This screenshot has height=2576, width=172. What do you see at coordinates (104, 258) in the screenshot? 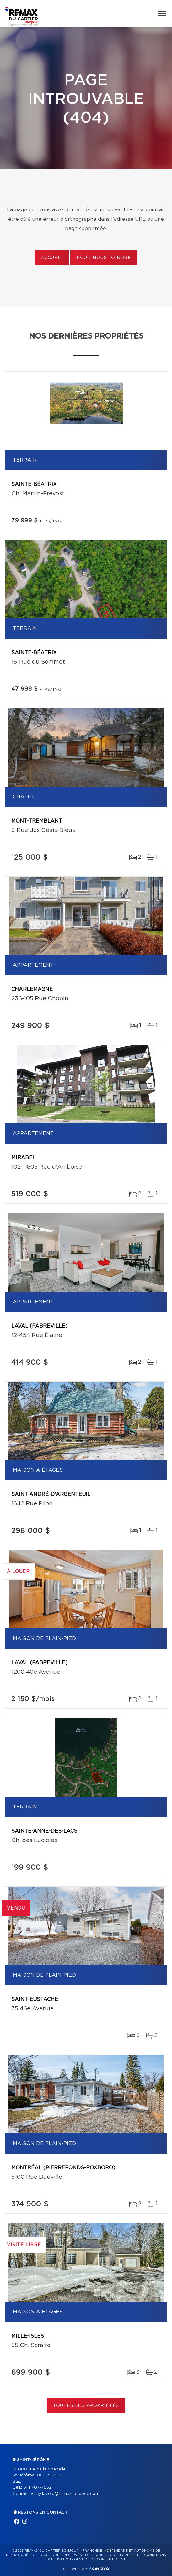
I see `Pour nous joindre` at bounding box center [104, 258].